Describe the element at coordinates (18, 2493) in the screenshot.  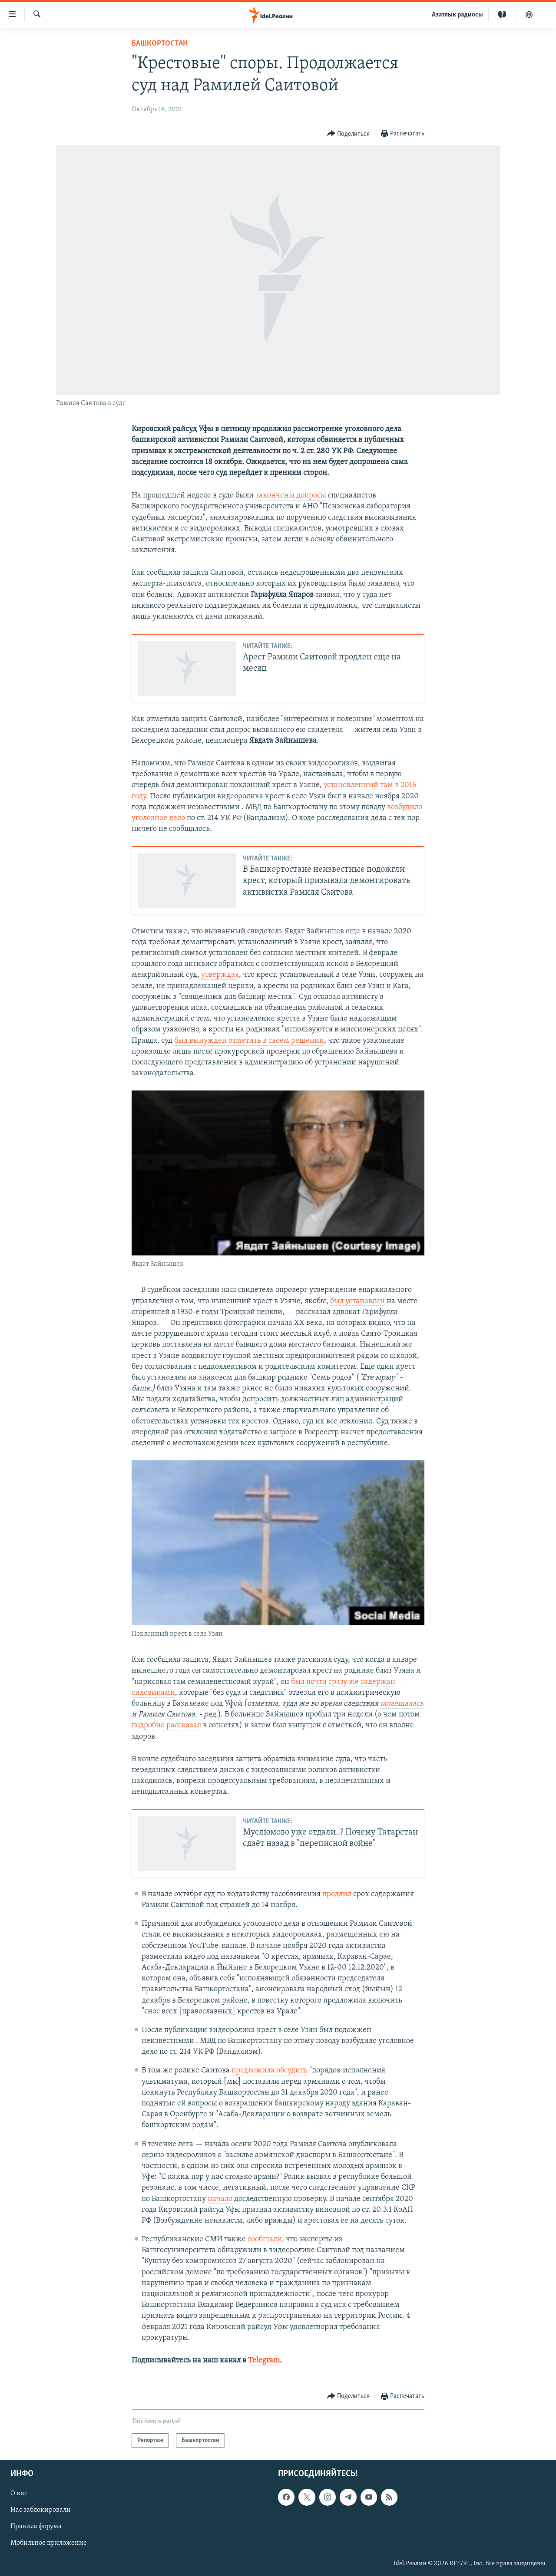
I see `О нас` at that location.